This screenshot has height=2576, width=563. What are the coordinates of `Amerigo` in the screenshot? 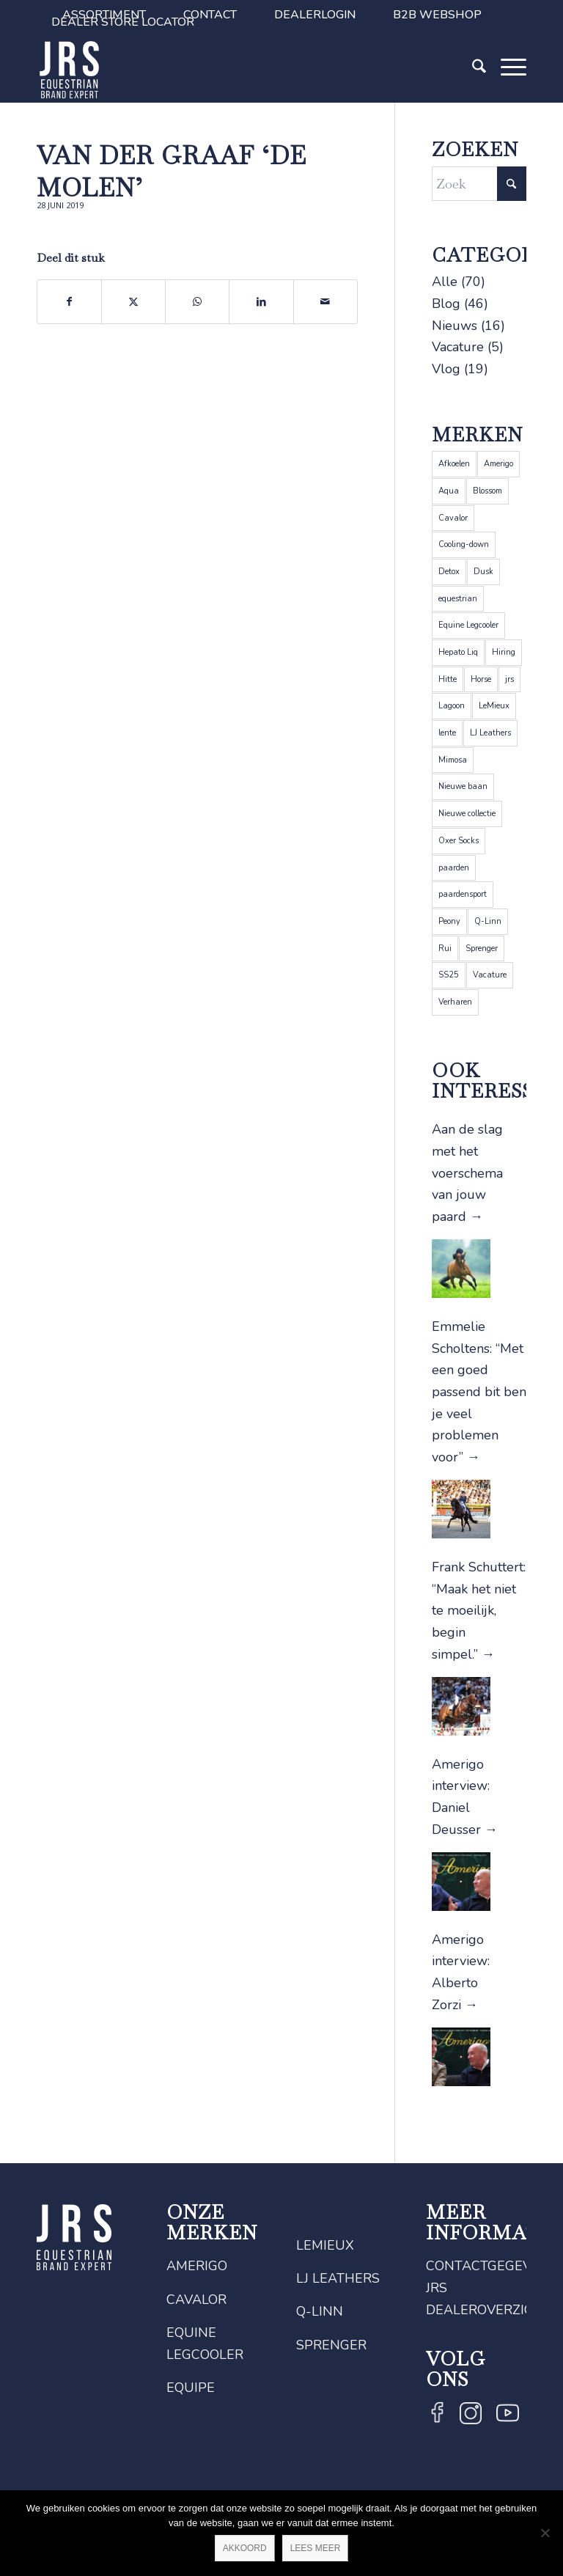 It's located at (196, 2266).